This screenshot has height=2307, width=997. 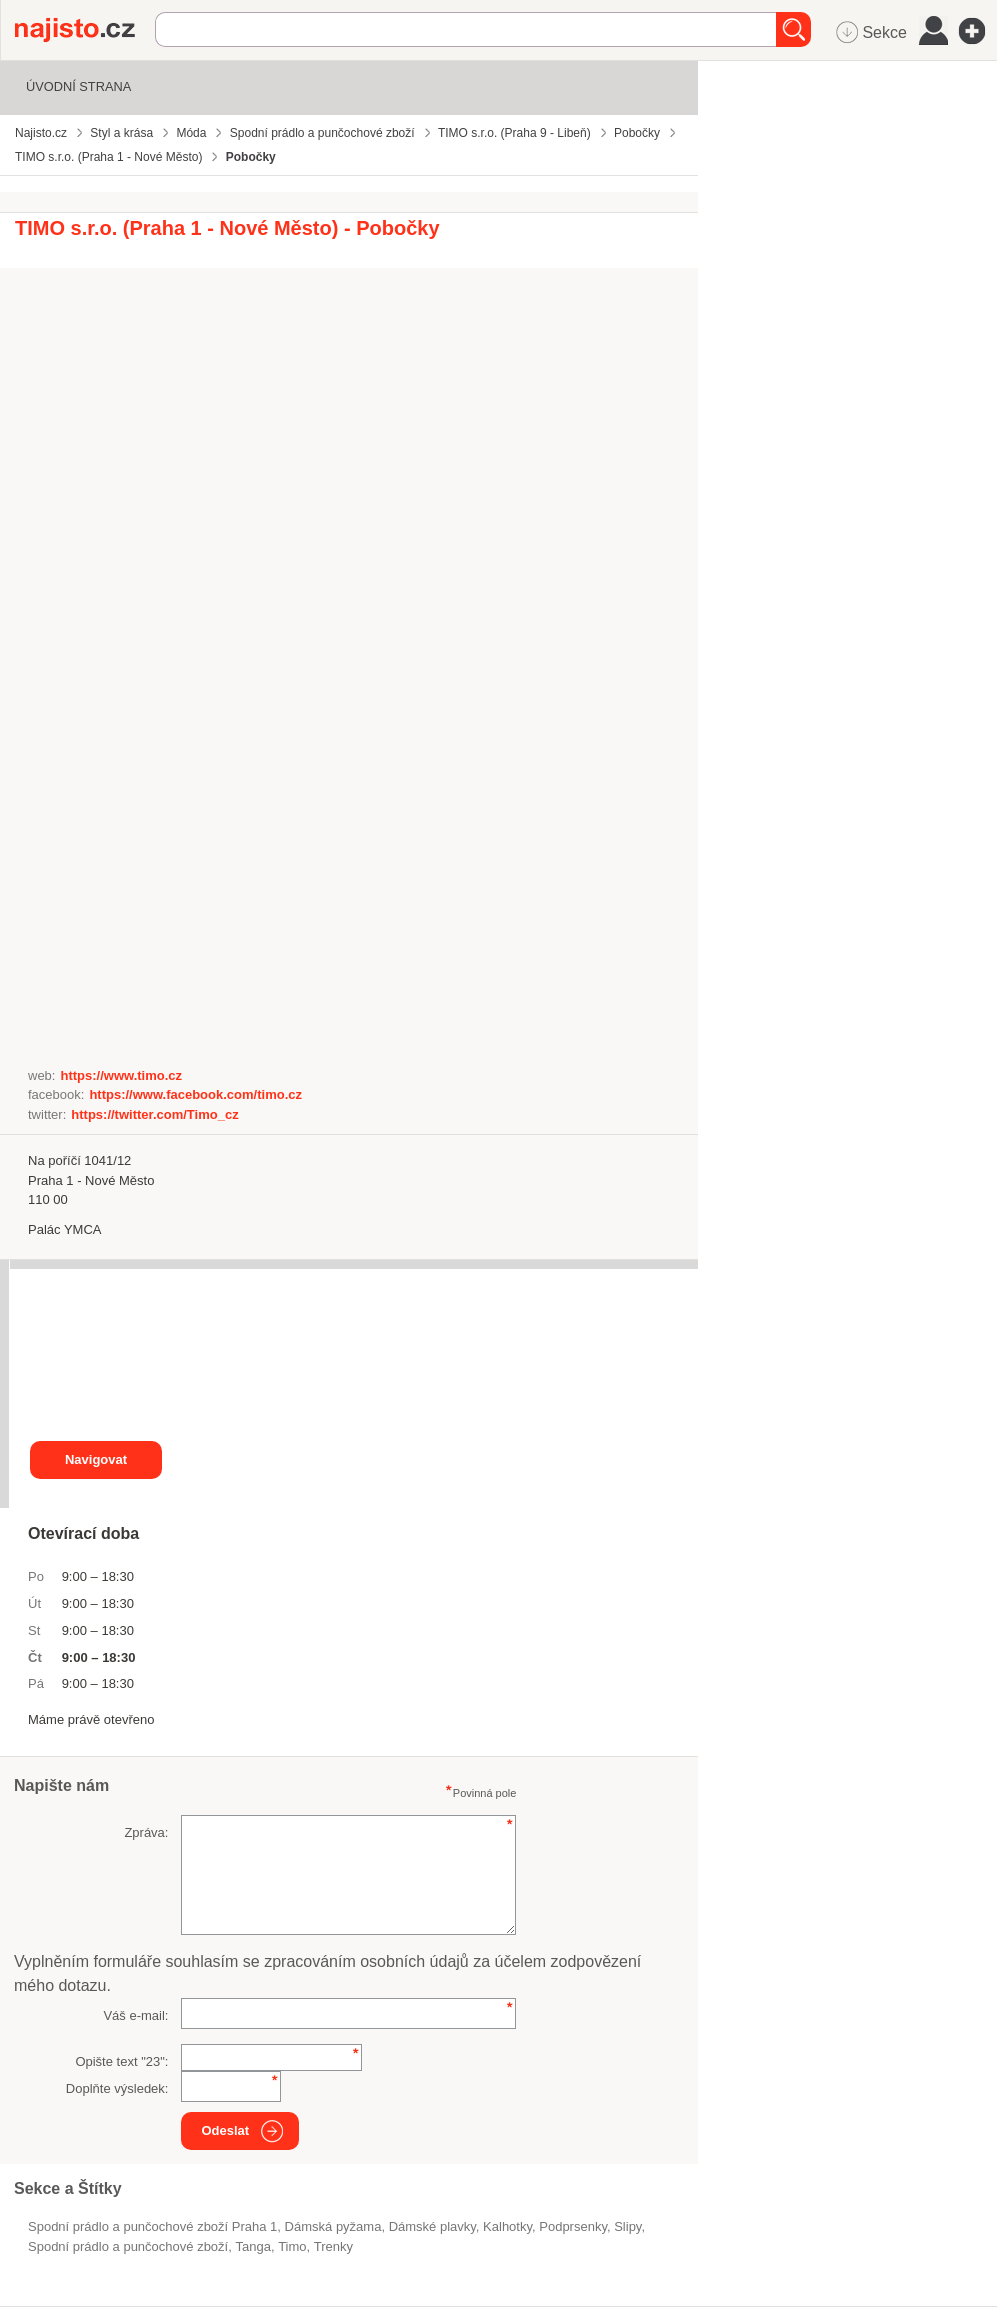 What do you see at coordinates (154, 1114) in the screenshot?
I see `https://twitter.com/Timo_cz` at bounding box center [154, 1114].